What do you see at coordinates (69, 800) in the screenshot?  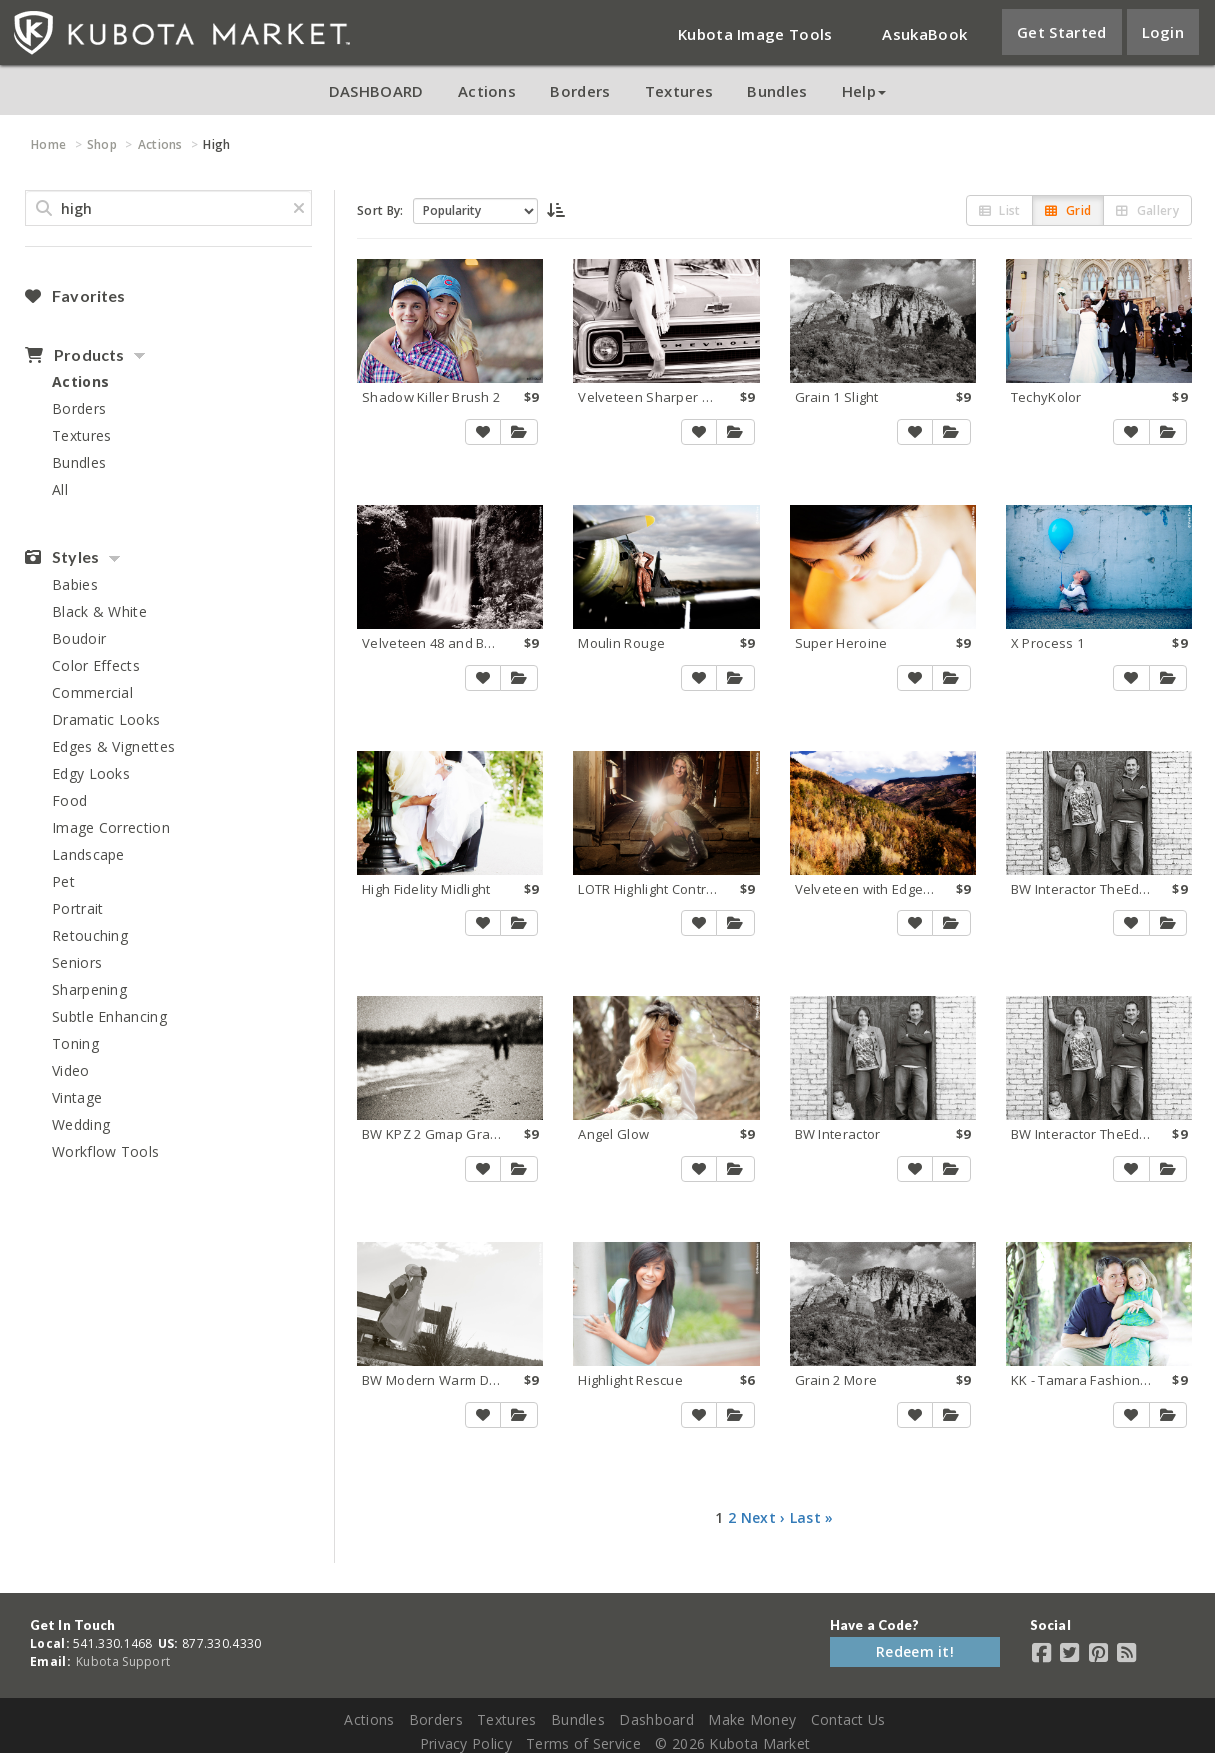 I see `Food` at bounding box center [69, 800].